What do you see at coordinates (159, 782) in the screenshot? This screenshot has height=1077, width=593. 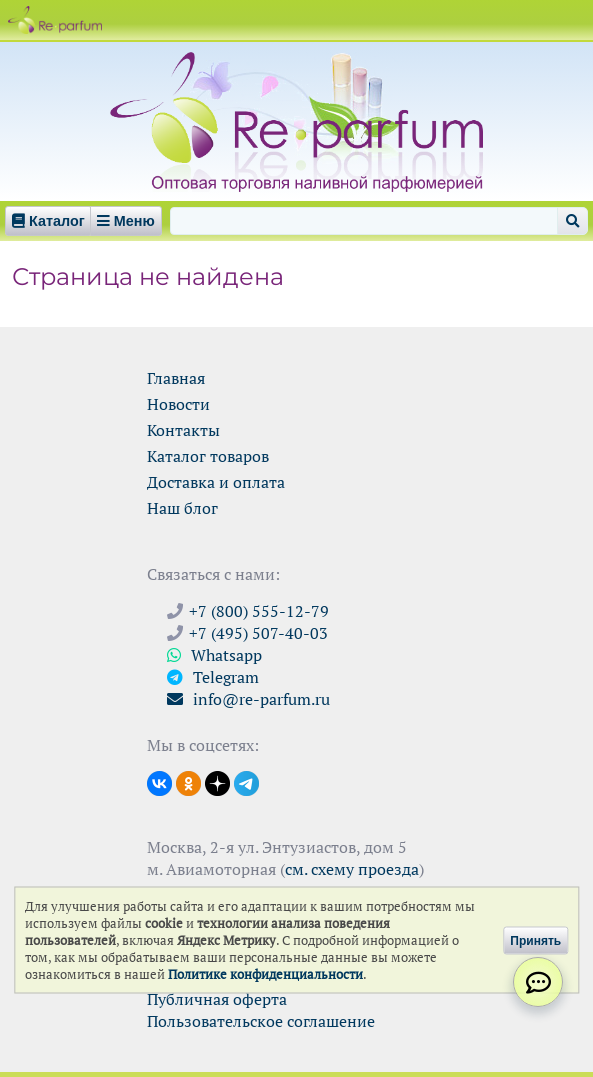 I see `[Открыть страницу VK]` at bounding box center [159, 782].